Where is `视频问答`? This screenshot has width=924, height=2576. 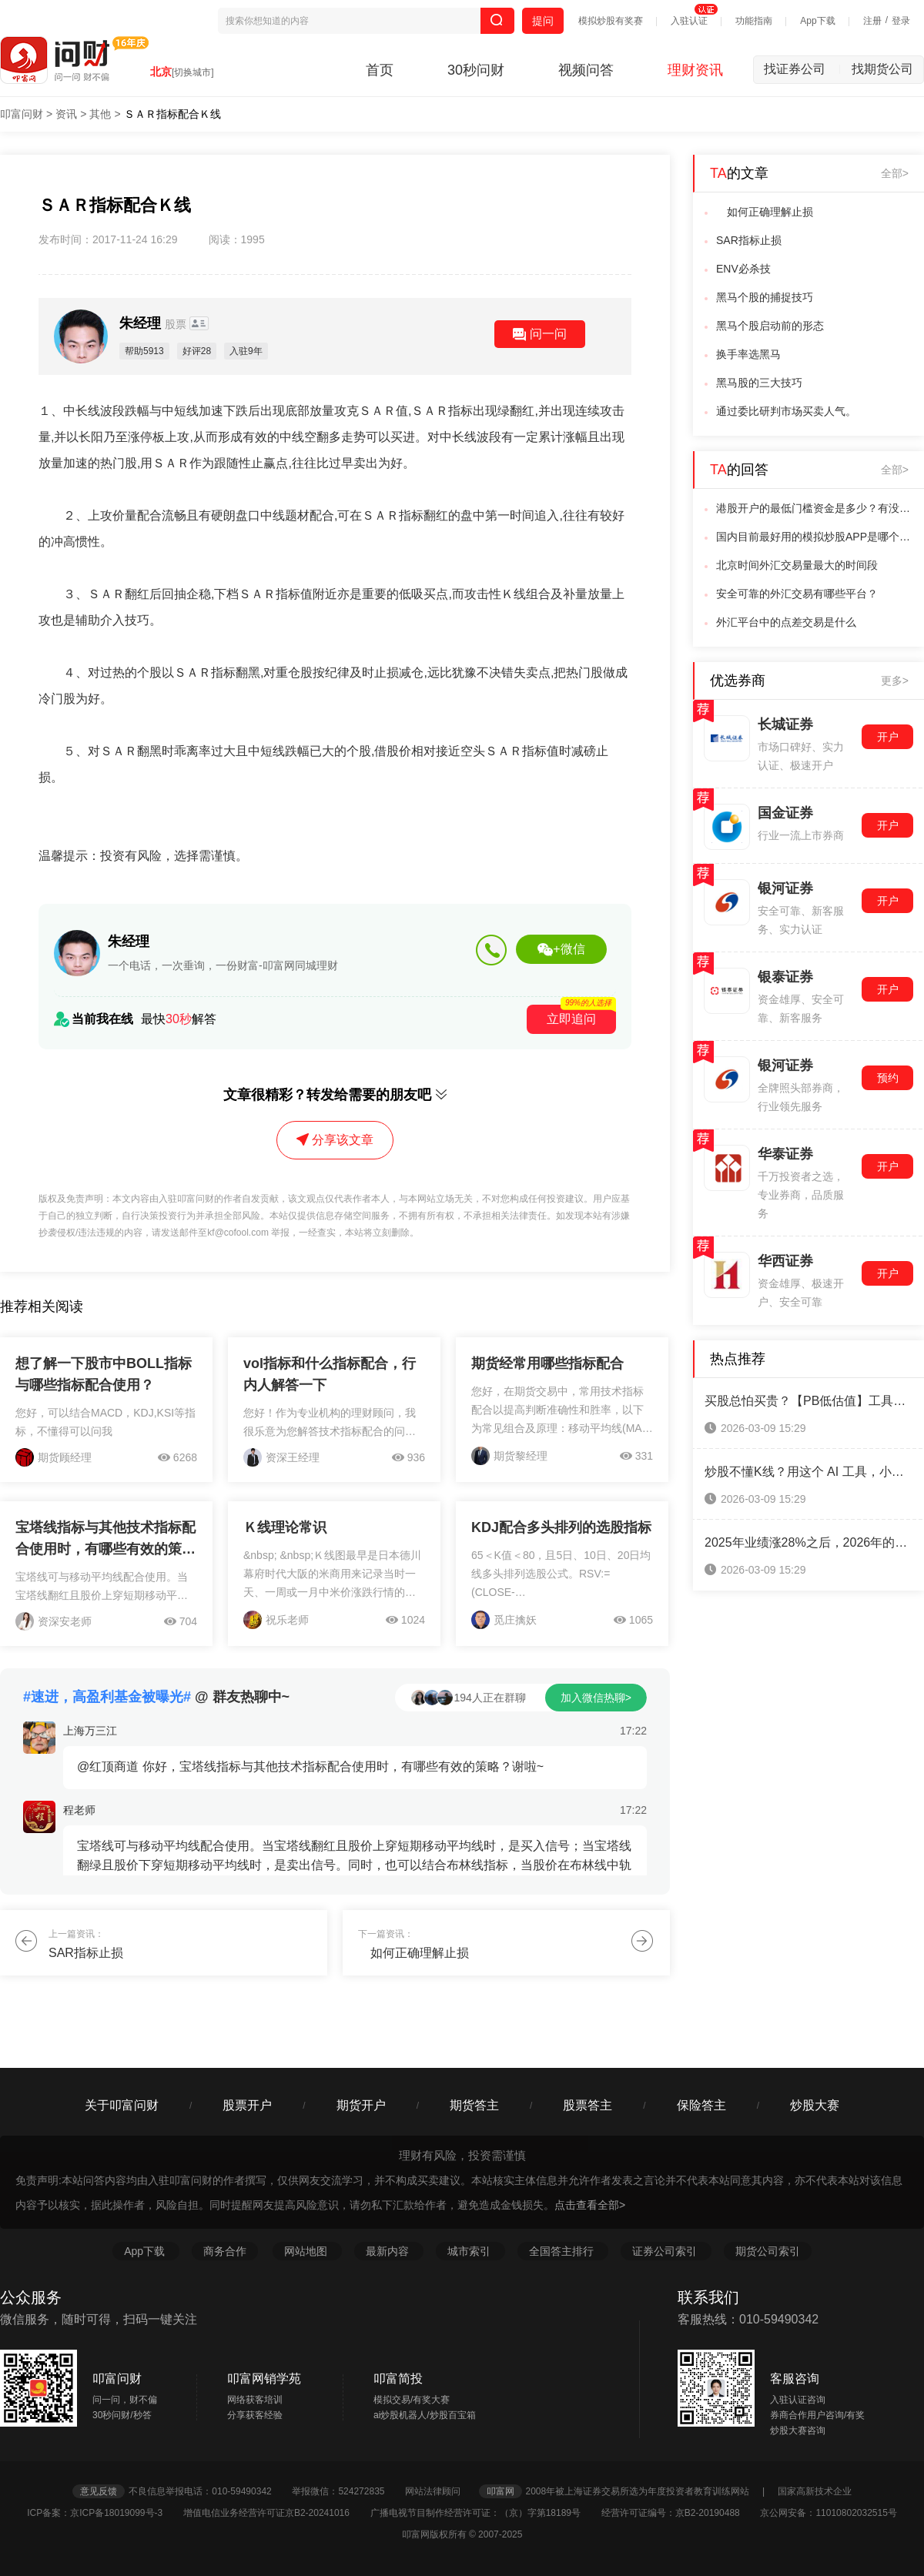 视频问答 is located at coordinates (586, 70).